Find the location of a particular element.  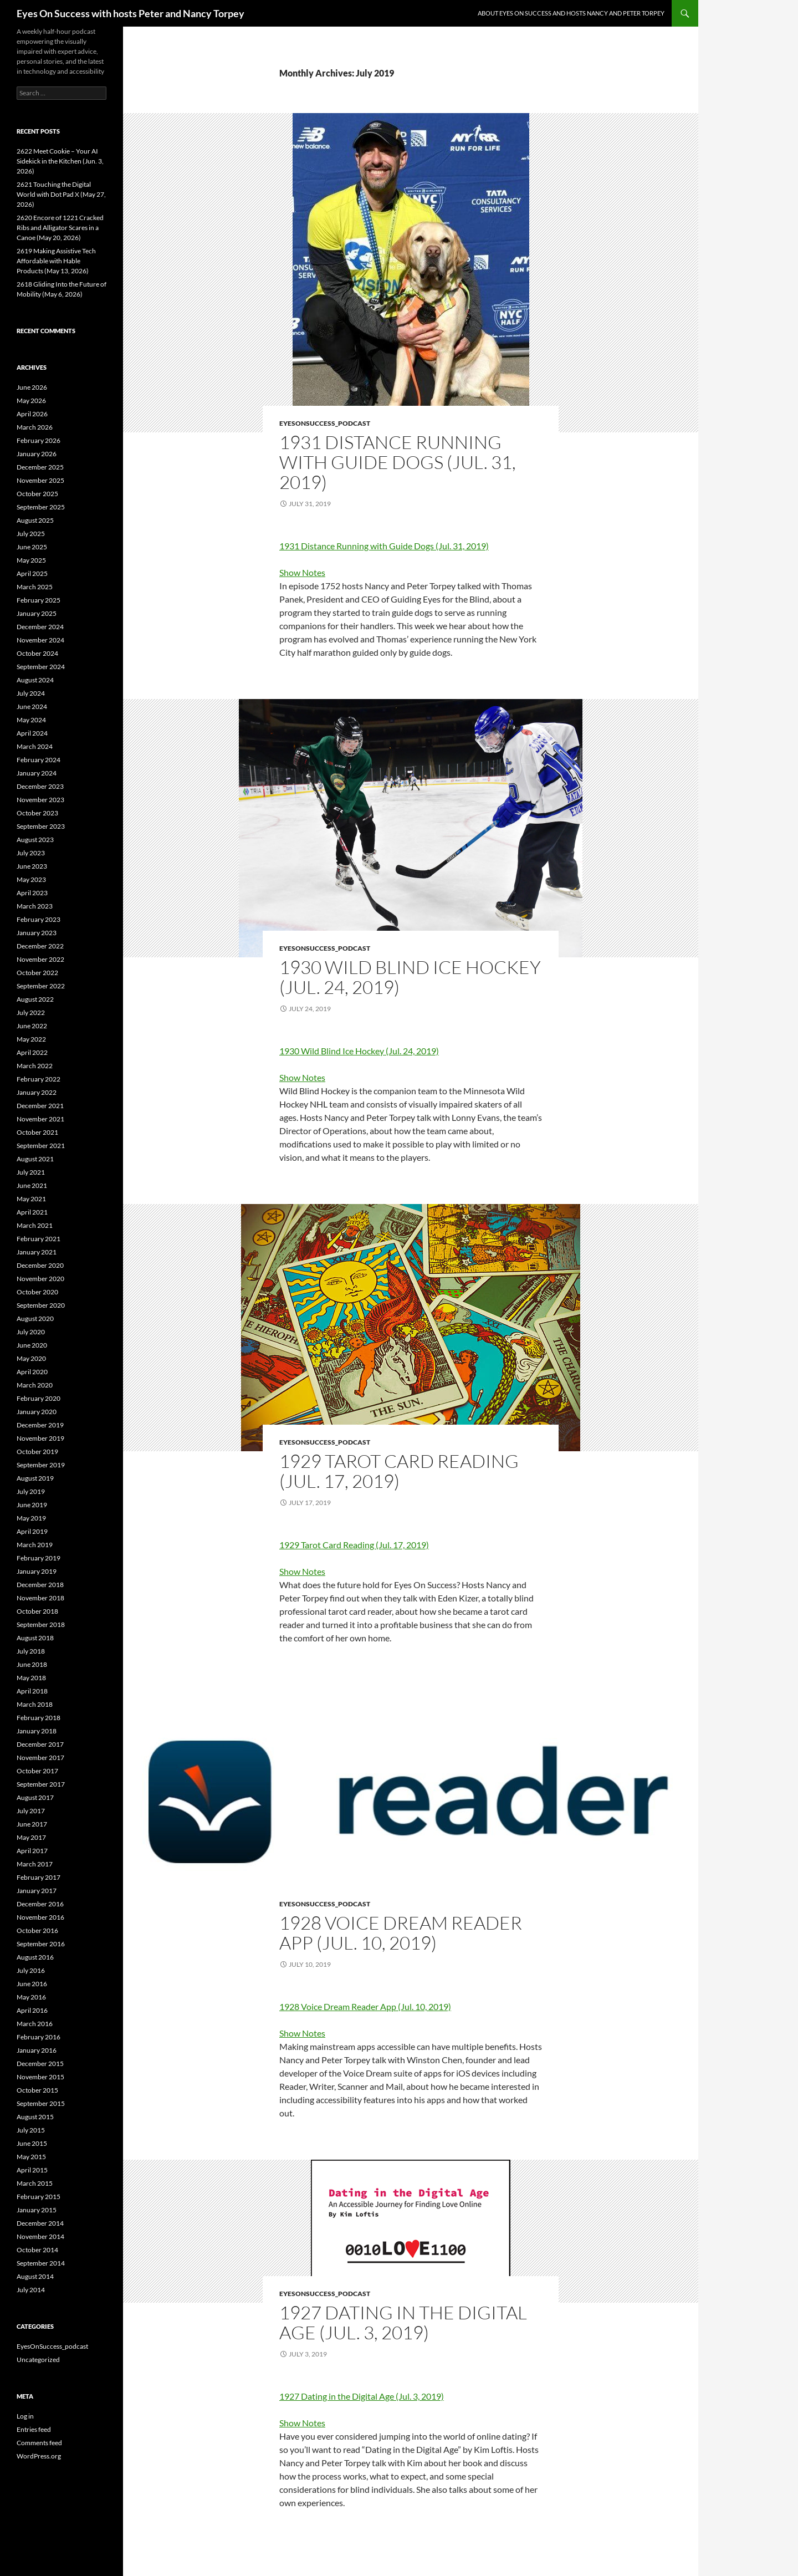

Log in is located at coordinates (25, 2416).